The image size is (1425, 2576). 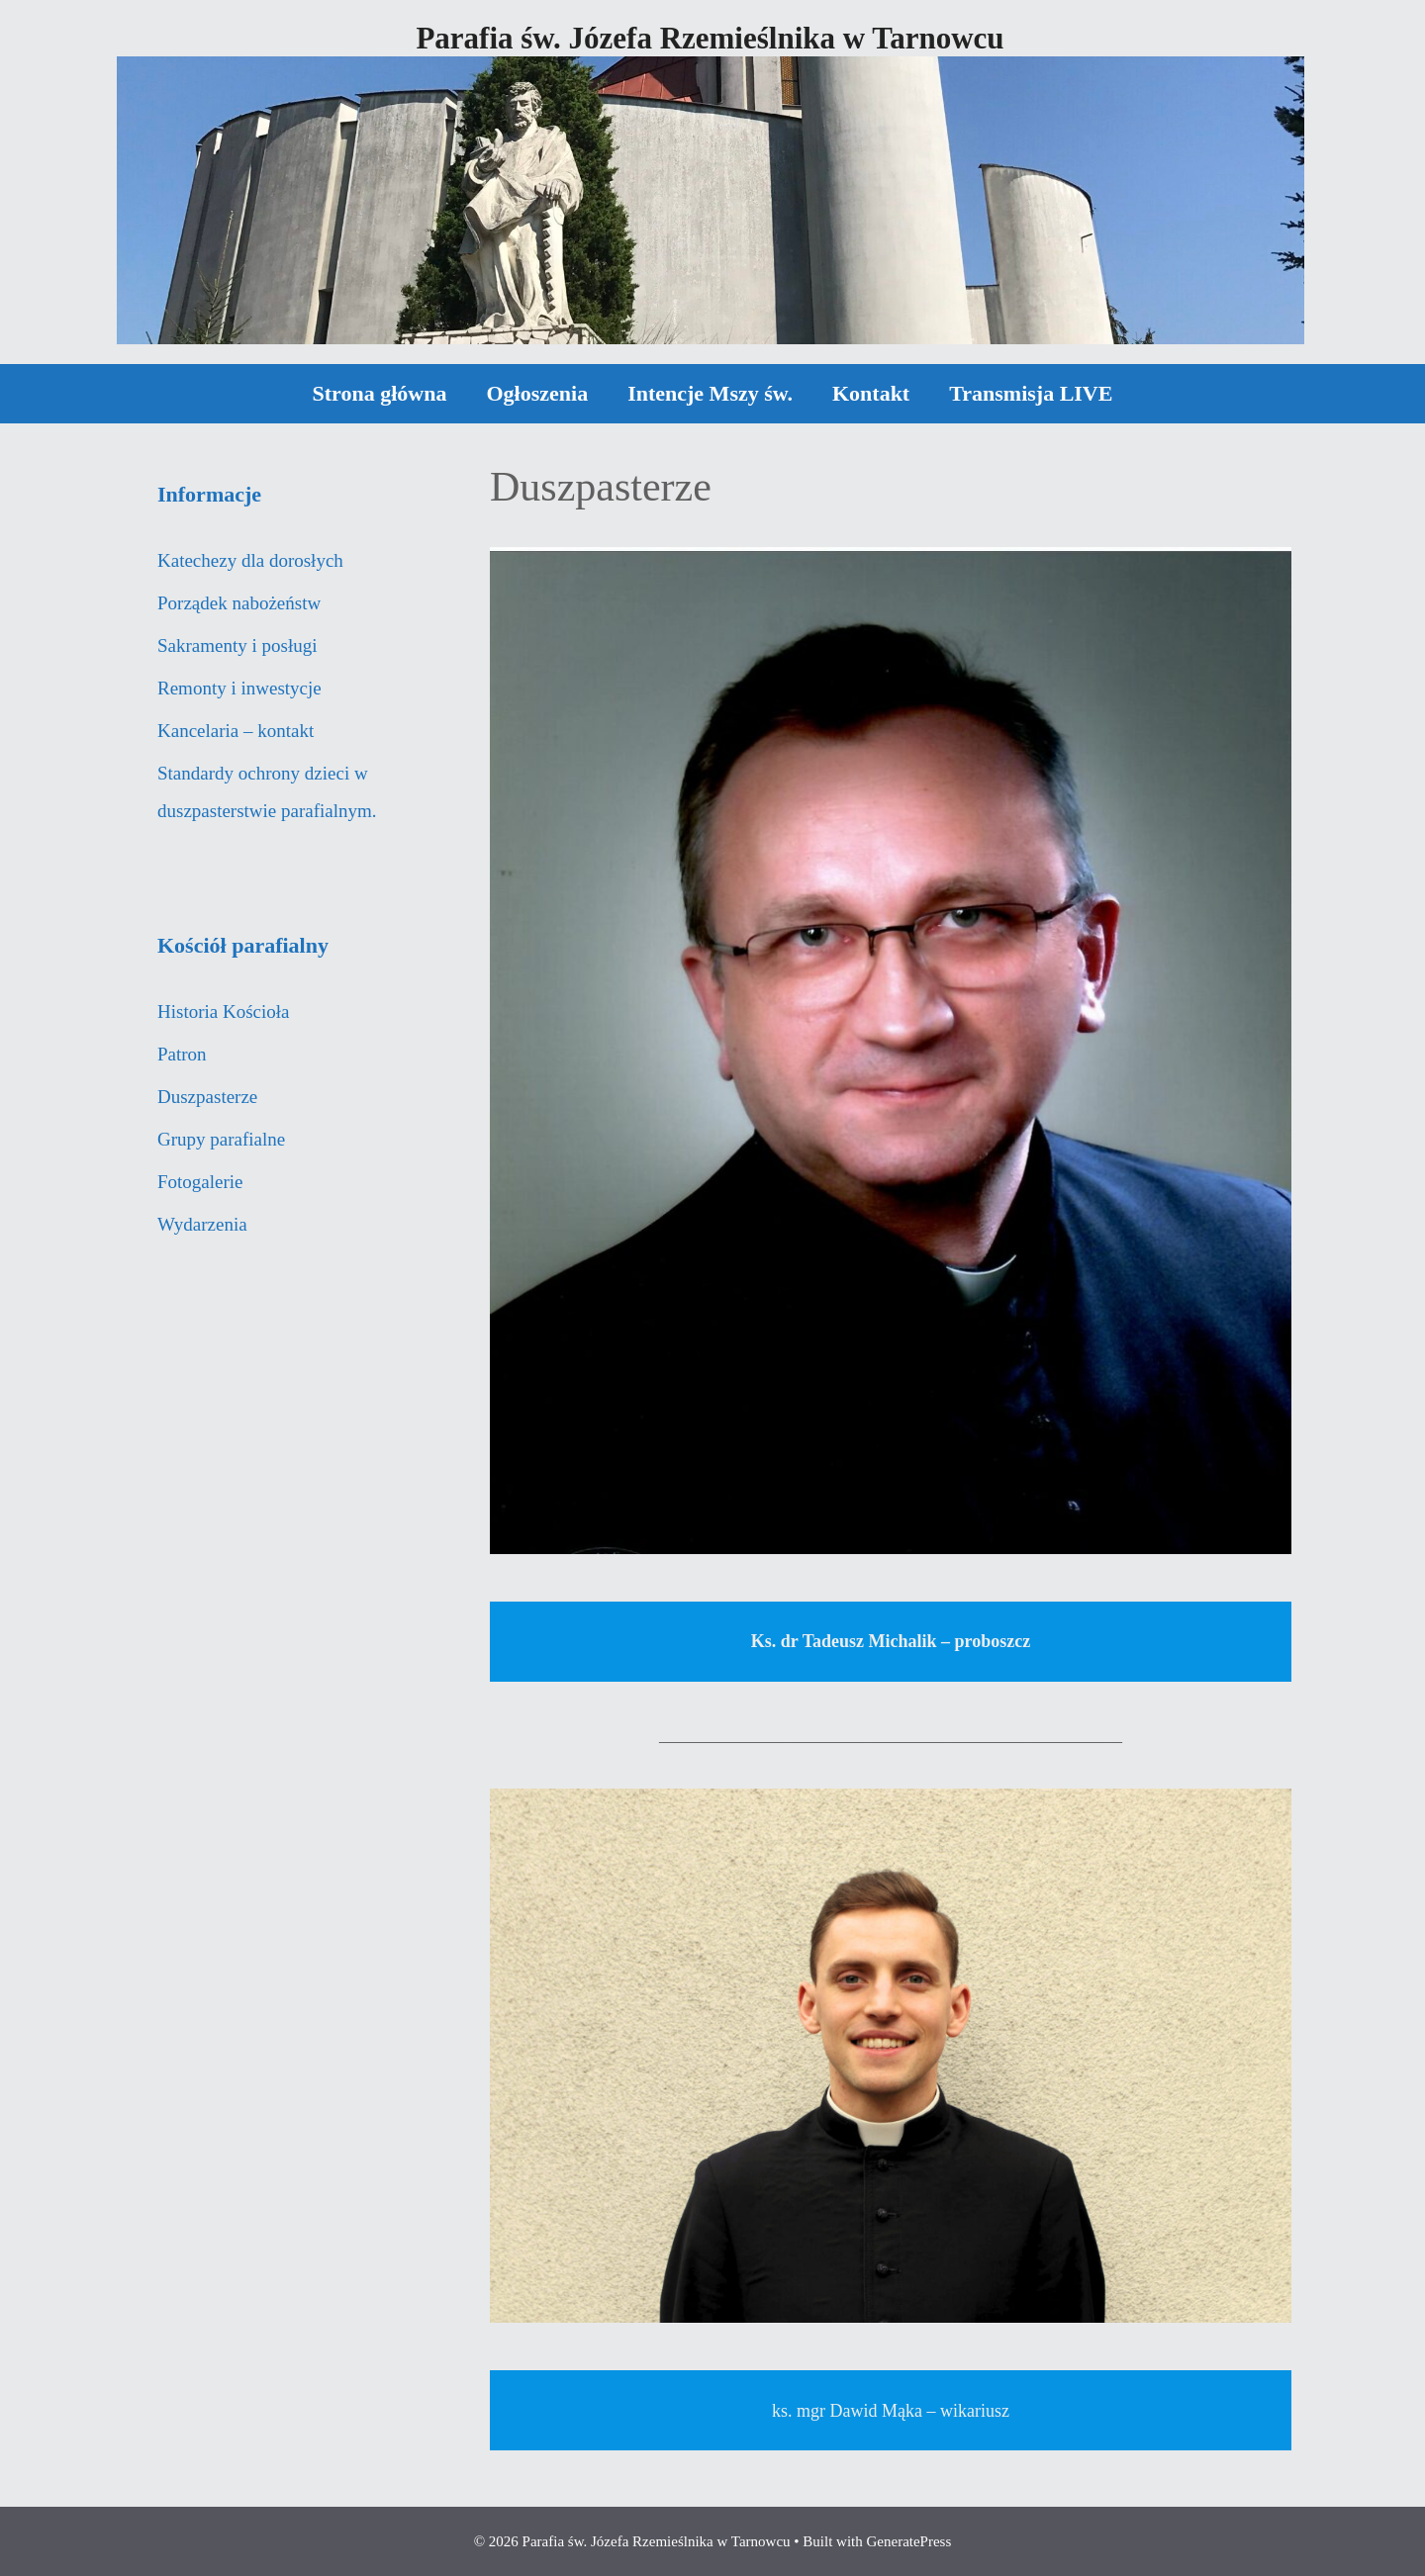 What do you see at coordinates (221, 1139) in the screenshot?
I see `Grupy parafialne` at bounding box center [221, 1139].